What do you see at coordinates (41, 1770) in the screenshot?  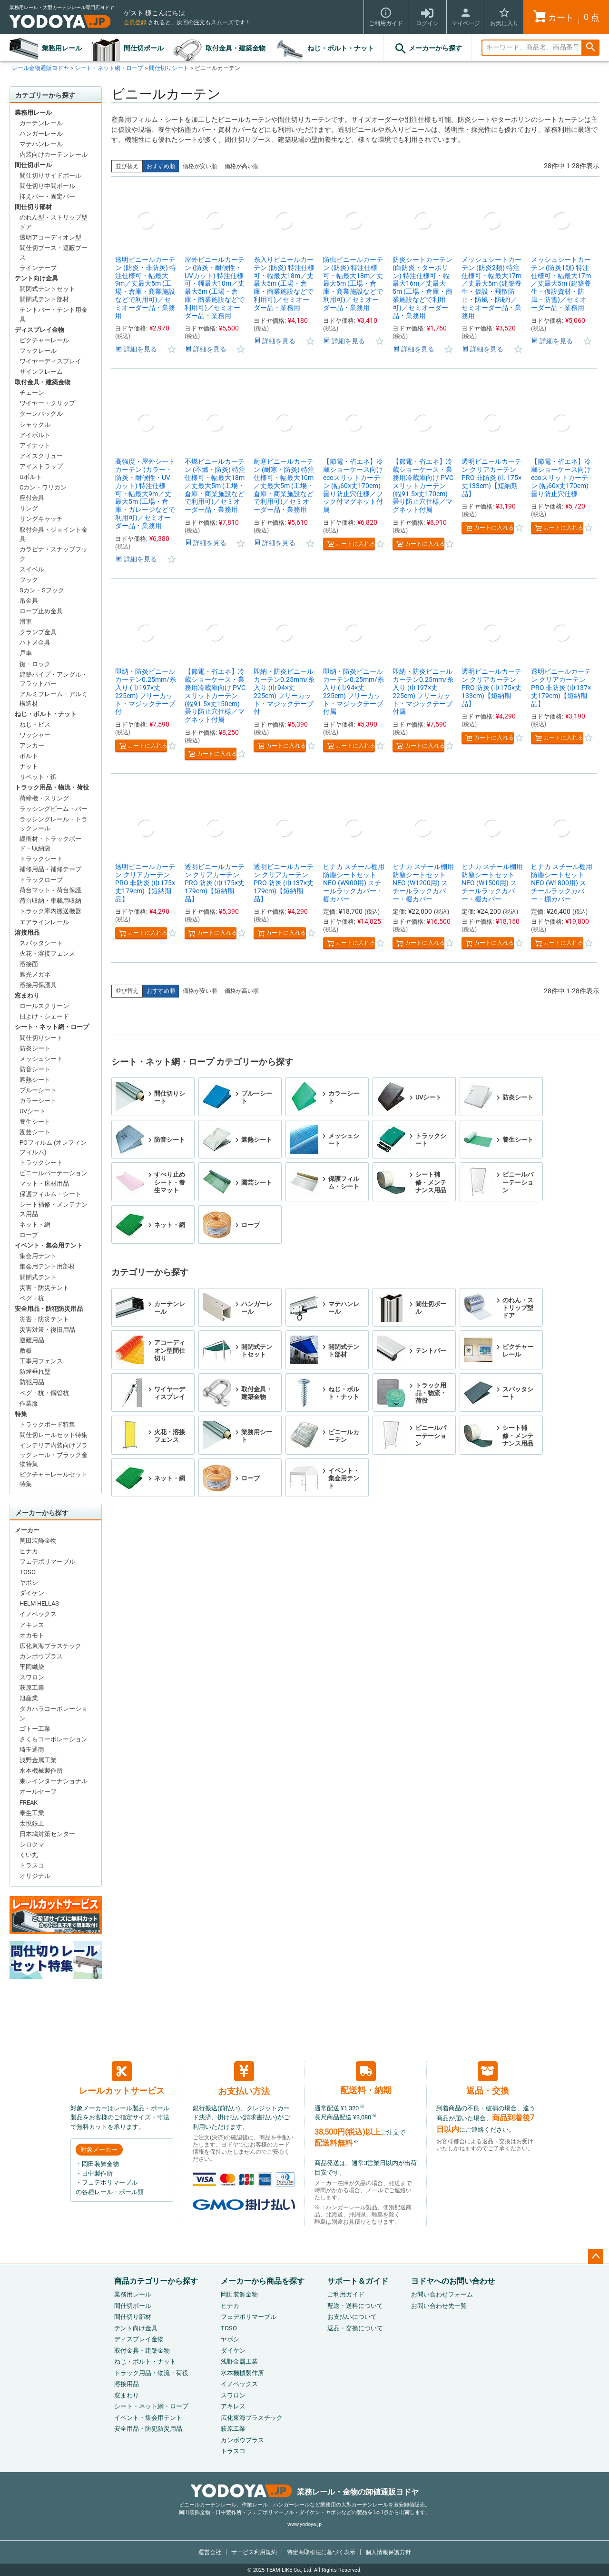 I see `水本機械製作所` at bounding box center [41, 1770].